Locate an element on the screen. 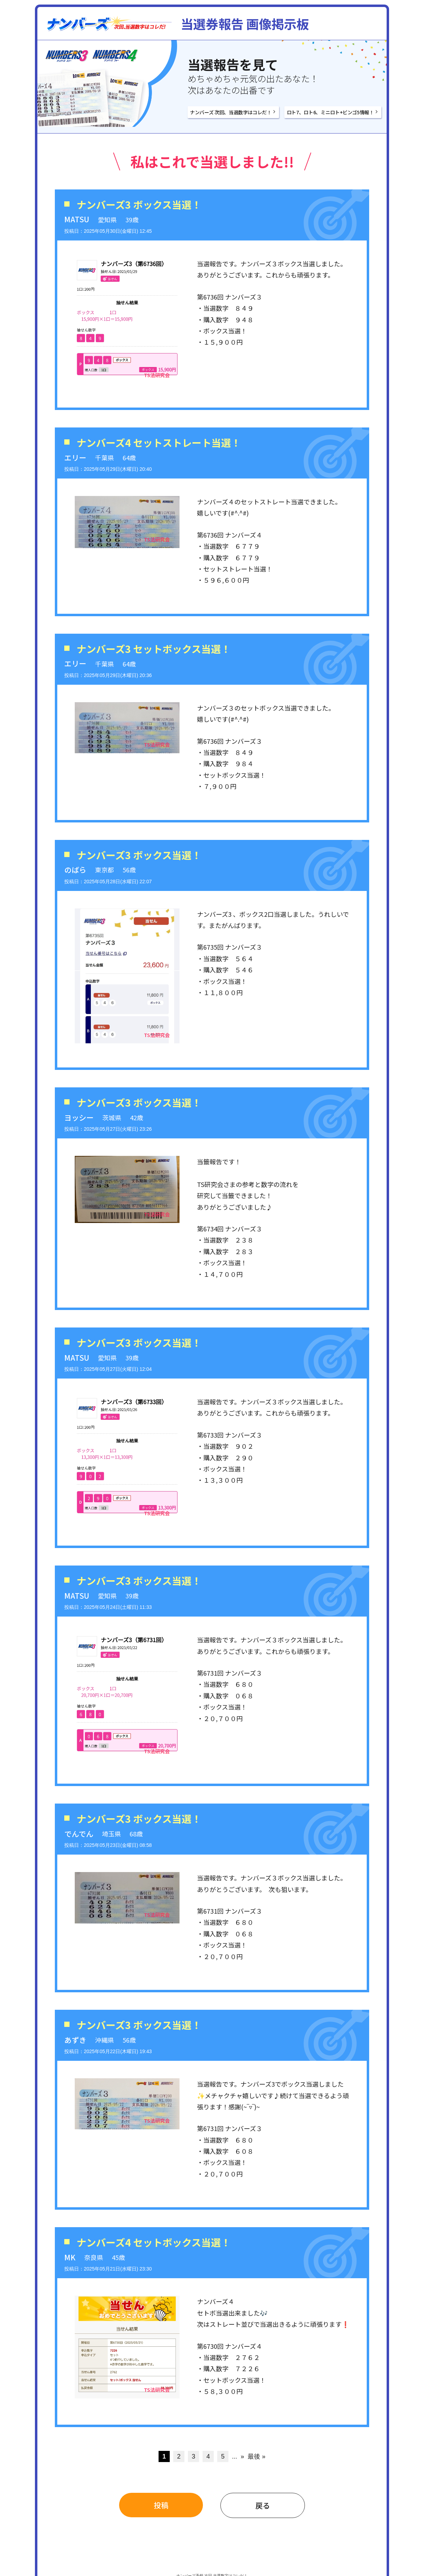 This screenshot has height=2576, width=424. ナンバーズ 次回、当選数字はコレだ！ is located at coordinates (231, 112).